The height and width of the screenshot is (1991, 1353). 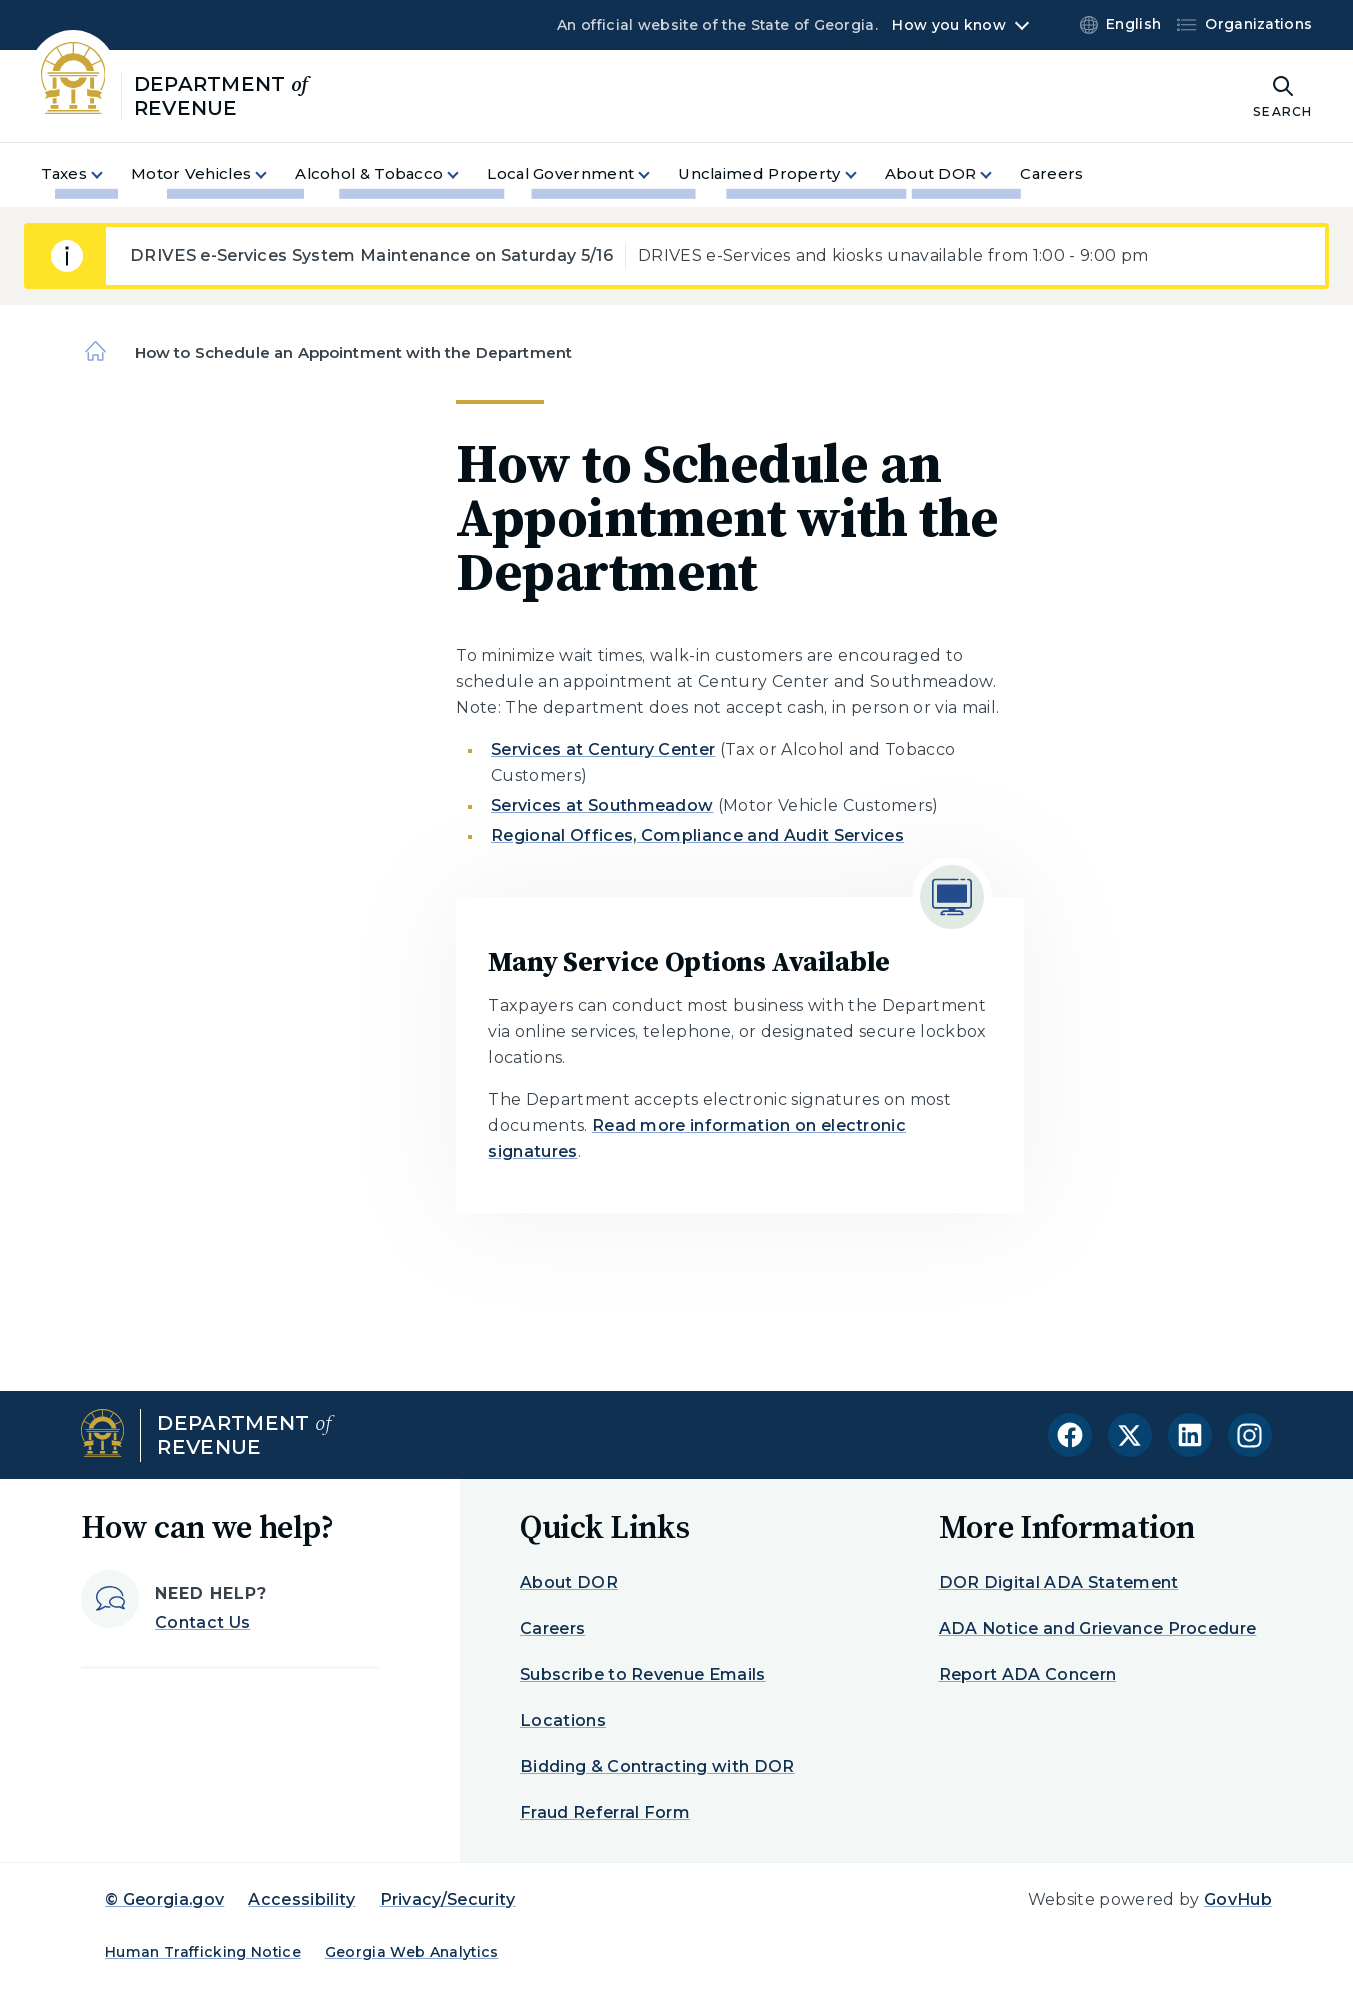 I want to click on Accessibility, so click(x=301, y=1899).